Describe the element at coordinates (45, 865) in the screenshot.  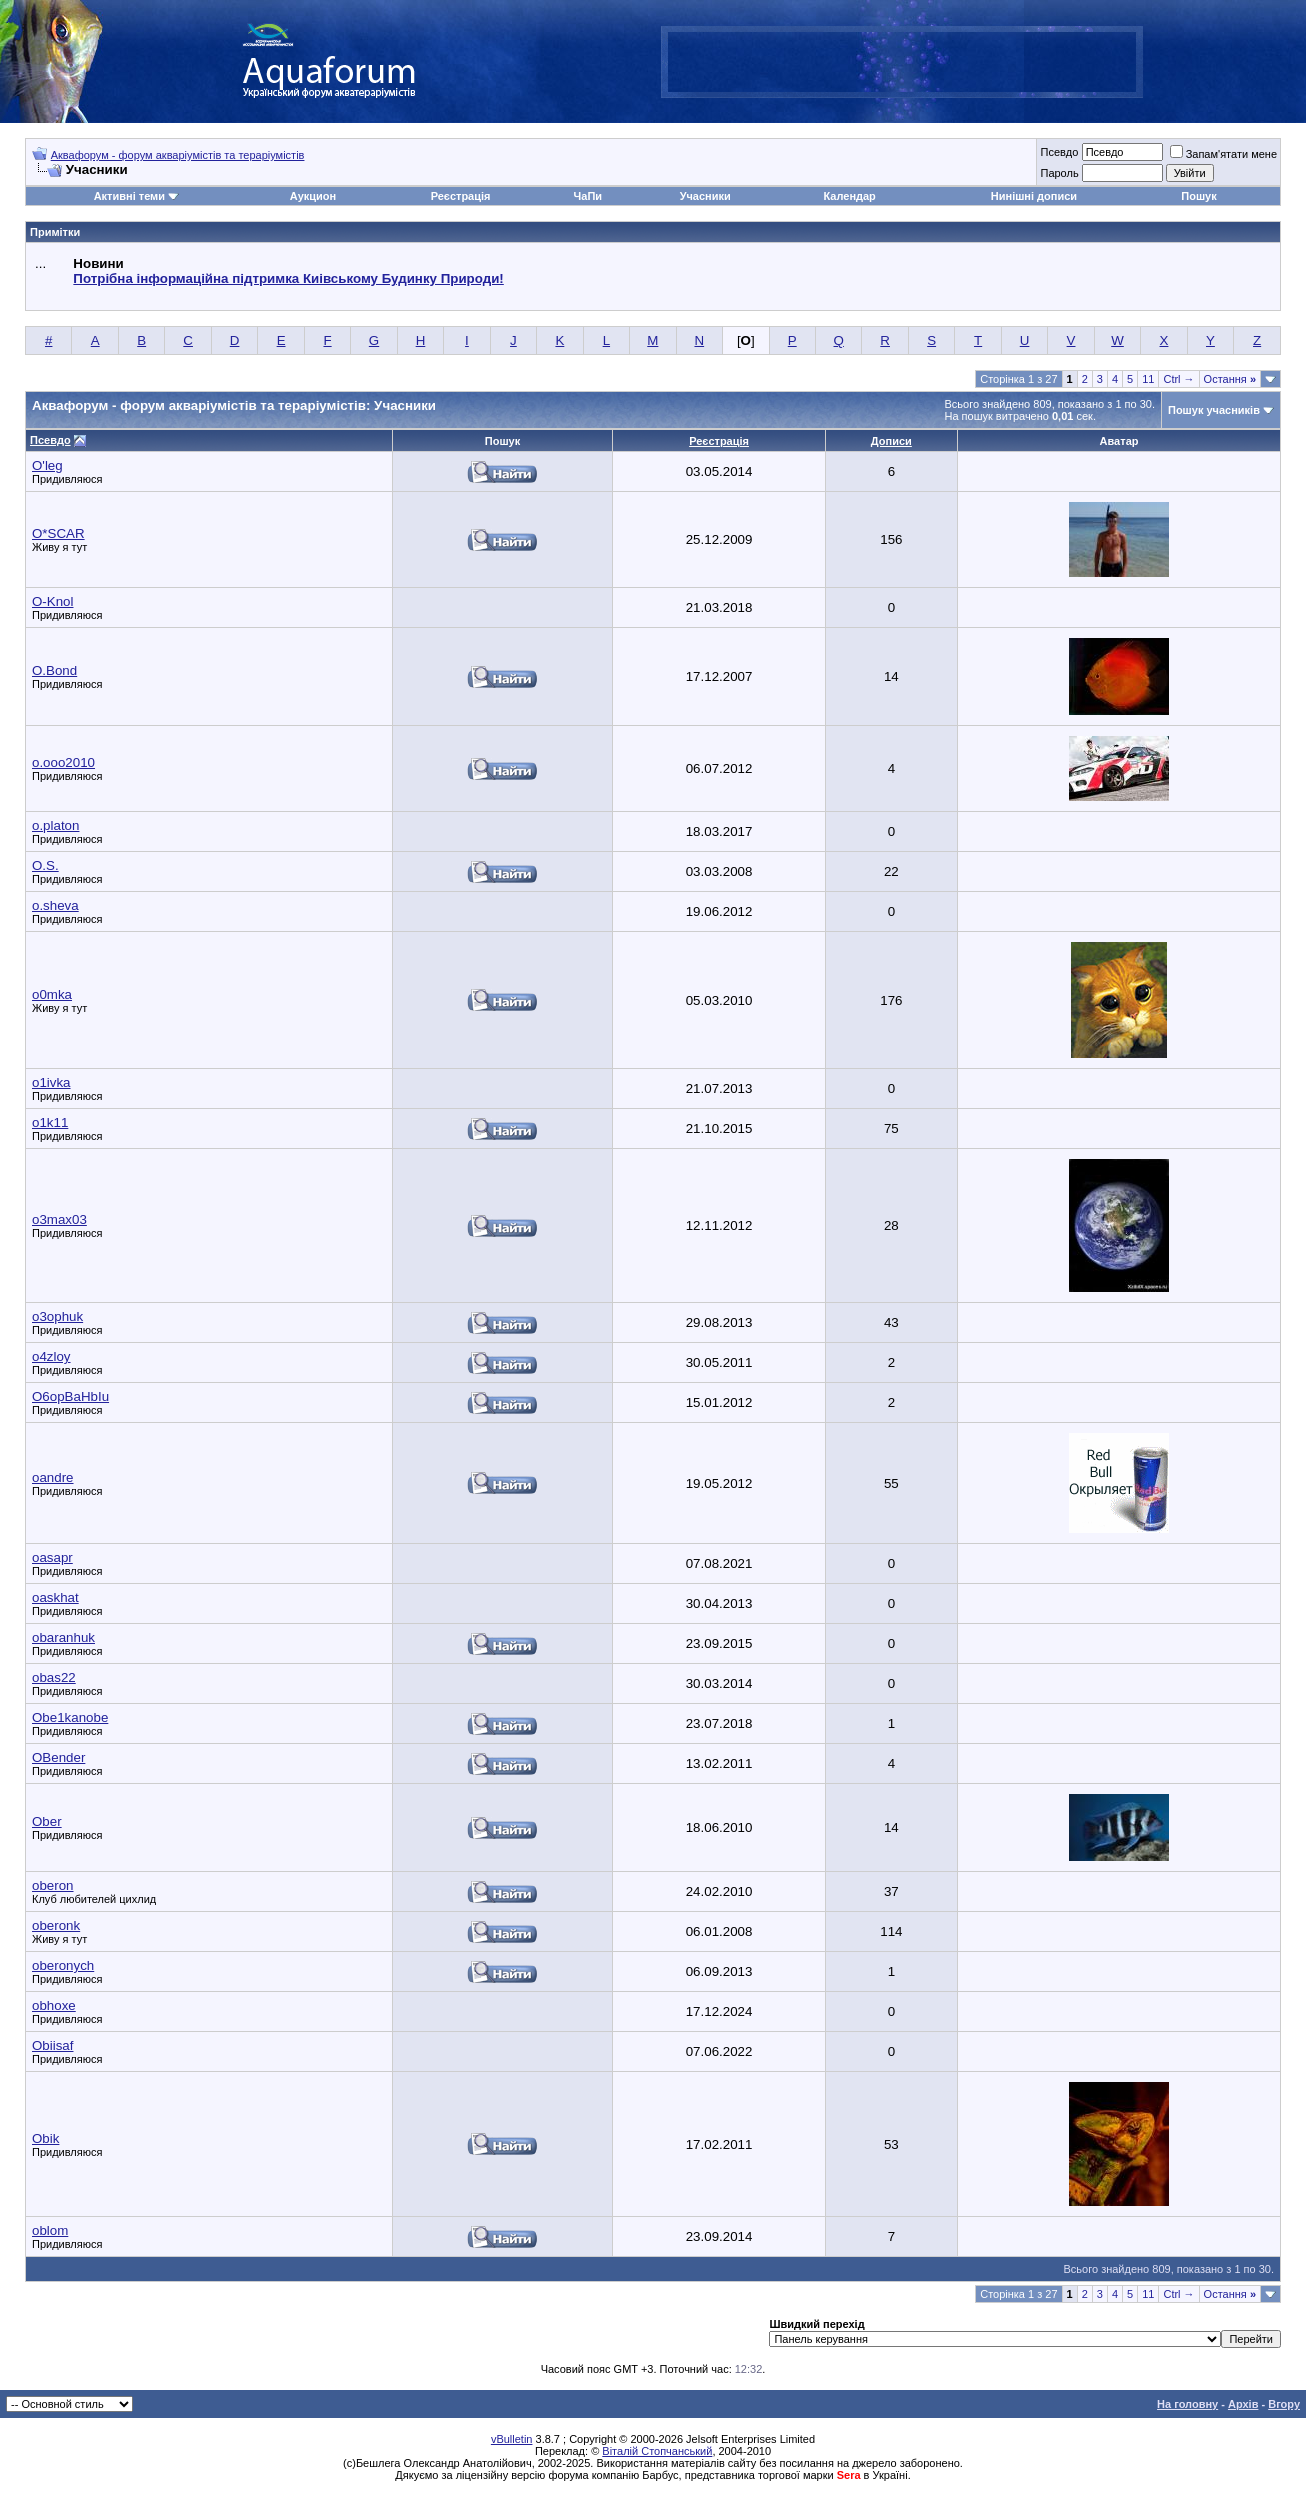
I see `O.S.` at that location.